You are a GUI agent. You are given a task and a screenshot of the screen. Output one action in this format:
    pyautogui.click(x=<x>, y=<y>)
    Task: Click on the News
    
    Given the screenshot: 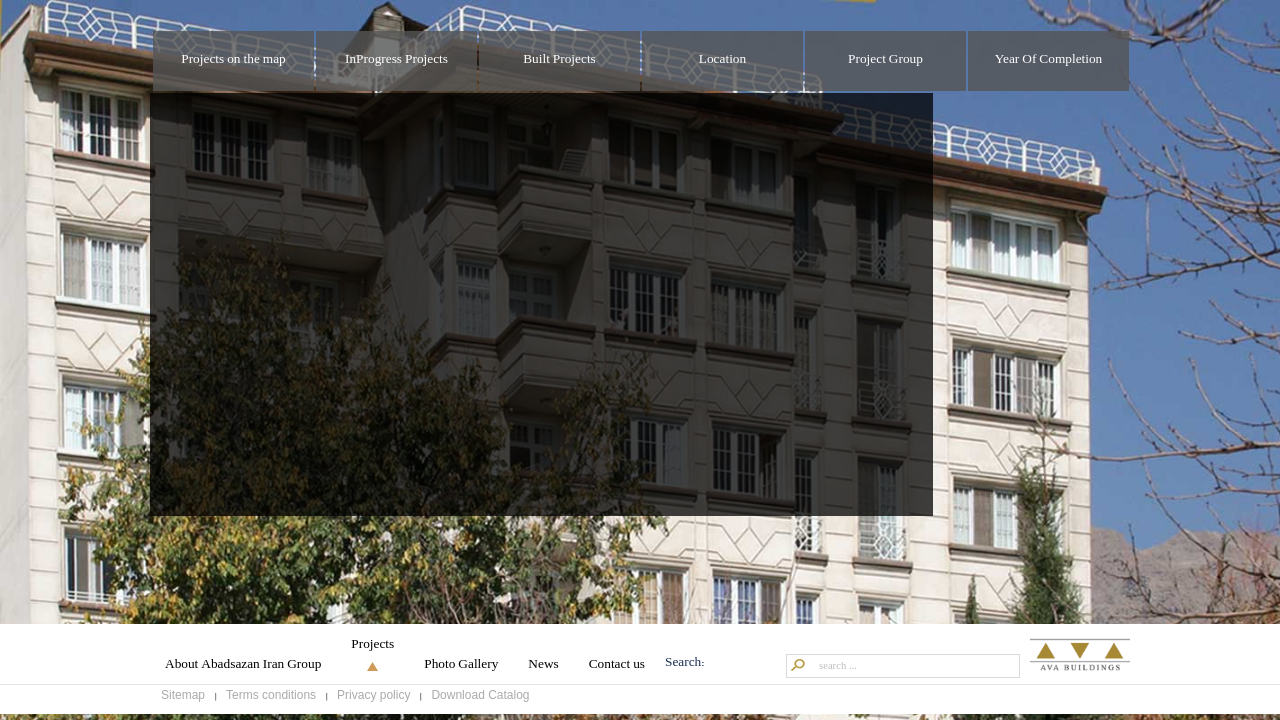 What is the action you would take?
    pyautogui.click(x=543, y=673)
    